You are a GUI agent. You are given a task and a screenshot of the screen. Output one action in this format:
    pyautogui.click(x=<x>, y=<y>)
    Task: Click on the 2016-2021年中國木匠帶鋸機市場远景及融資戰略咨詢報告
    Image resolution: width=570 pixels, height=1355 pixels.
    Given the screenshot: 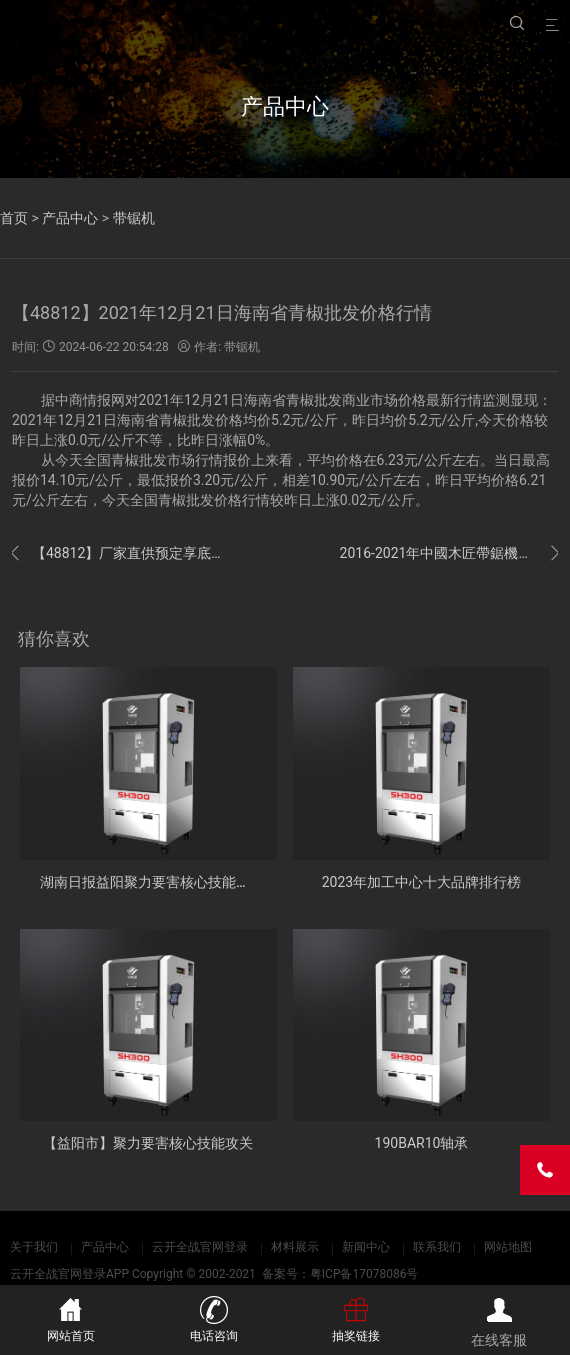 What is the action you would take?
    pyautogui.click(x=449, y=553)
    